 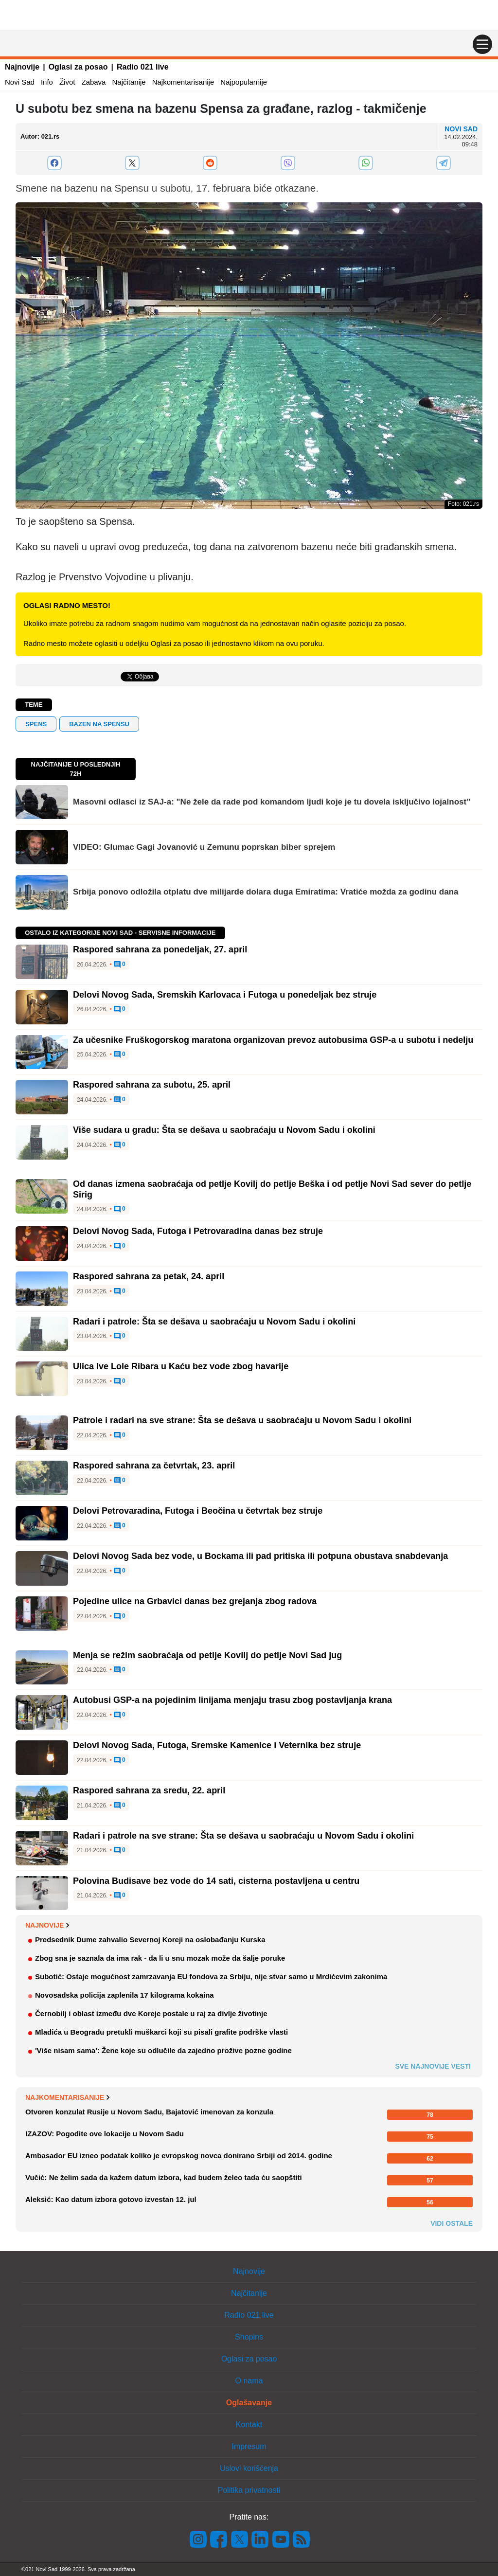 I want to click on Uslovi korišćenja, so click(x=249, y=2468).